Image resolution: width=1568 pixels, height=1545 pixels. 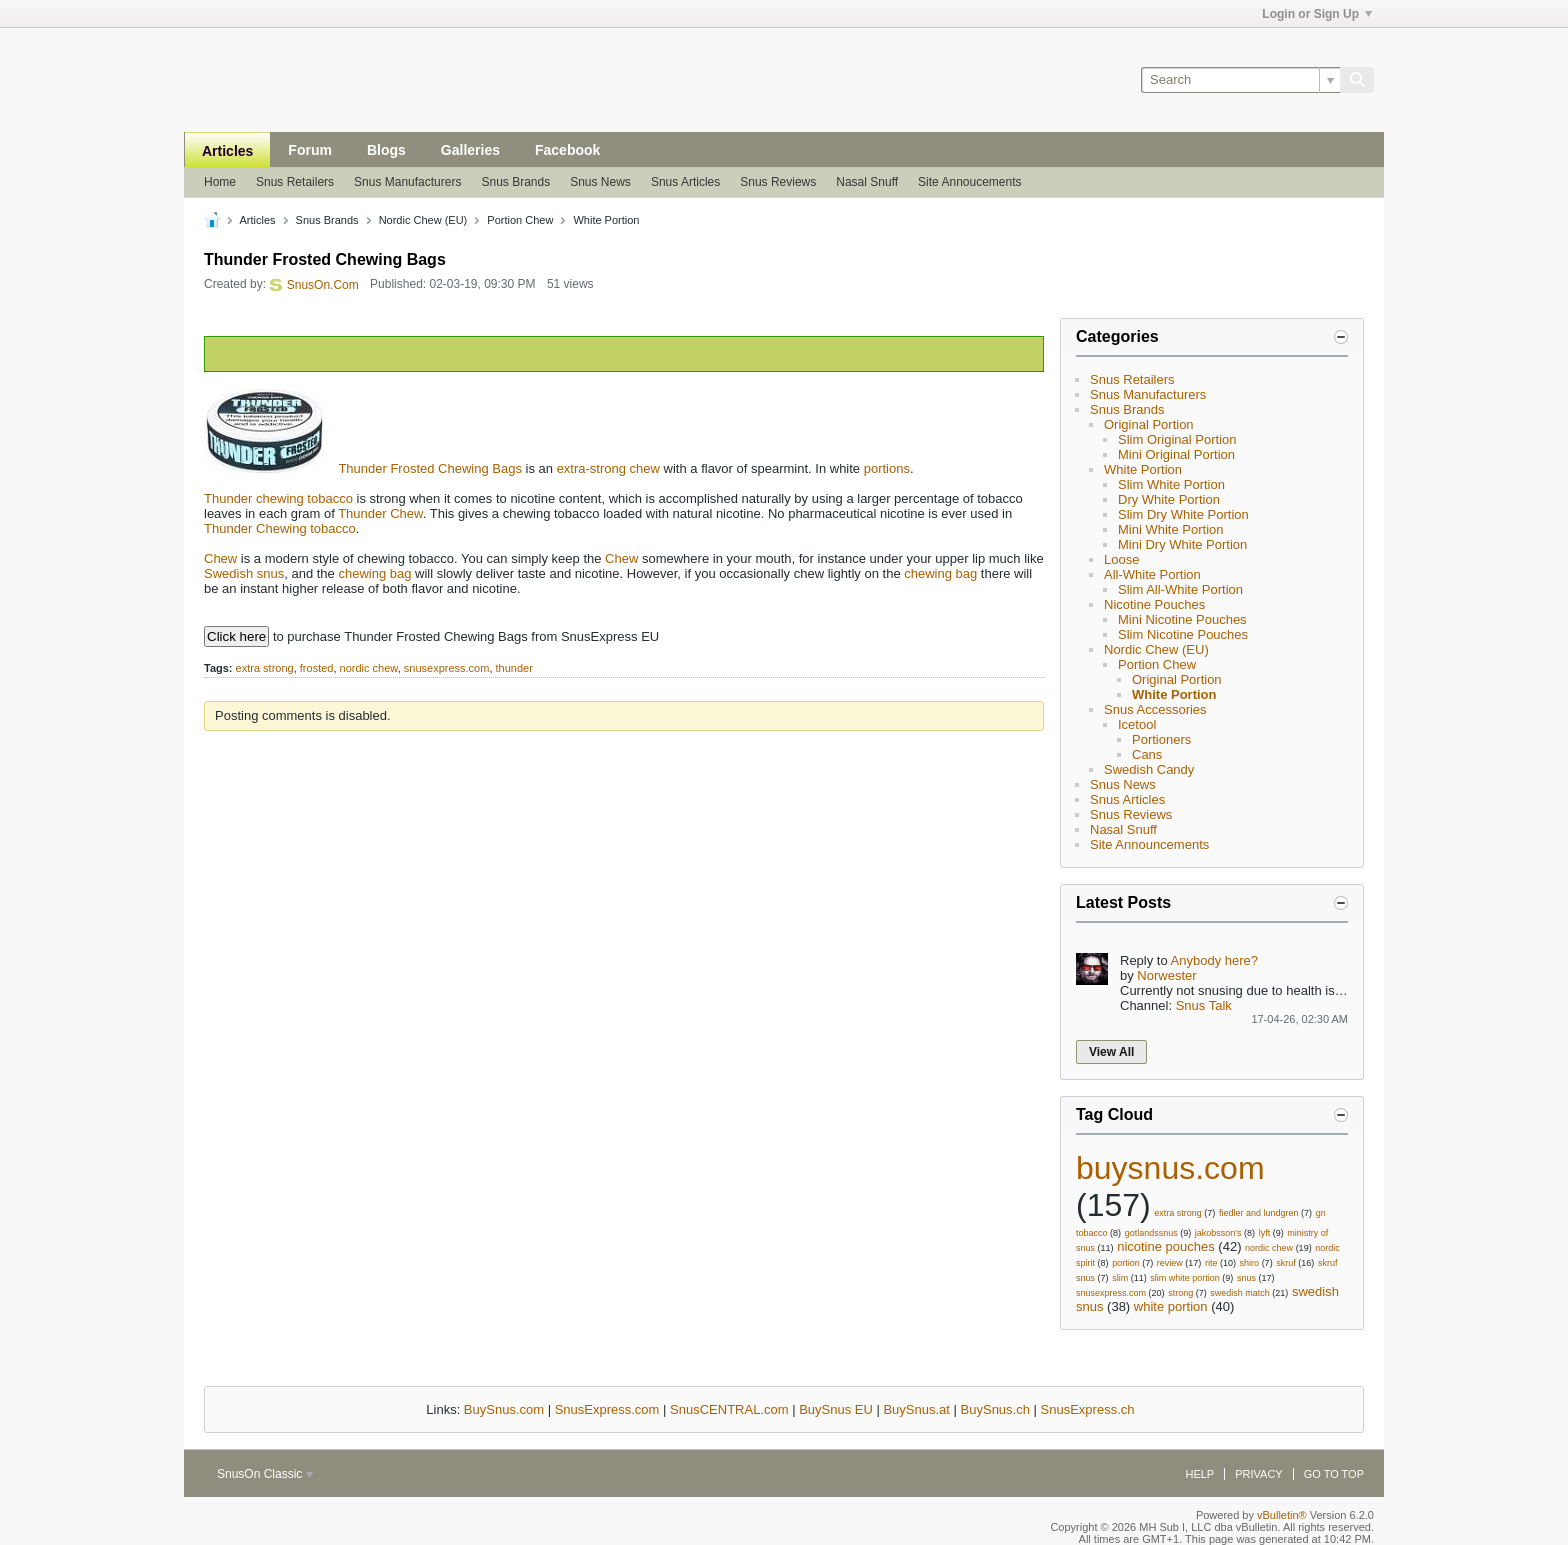 I want to click on Loose, so click(x=1121, y=559).